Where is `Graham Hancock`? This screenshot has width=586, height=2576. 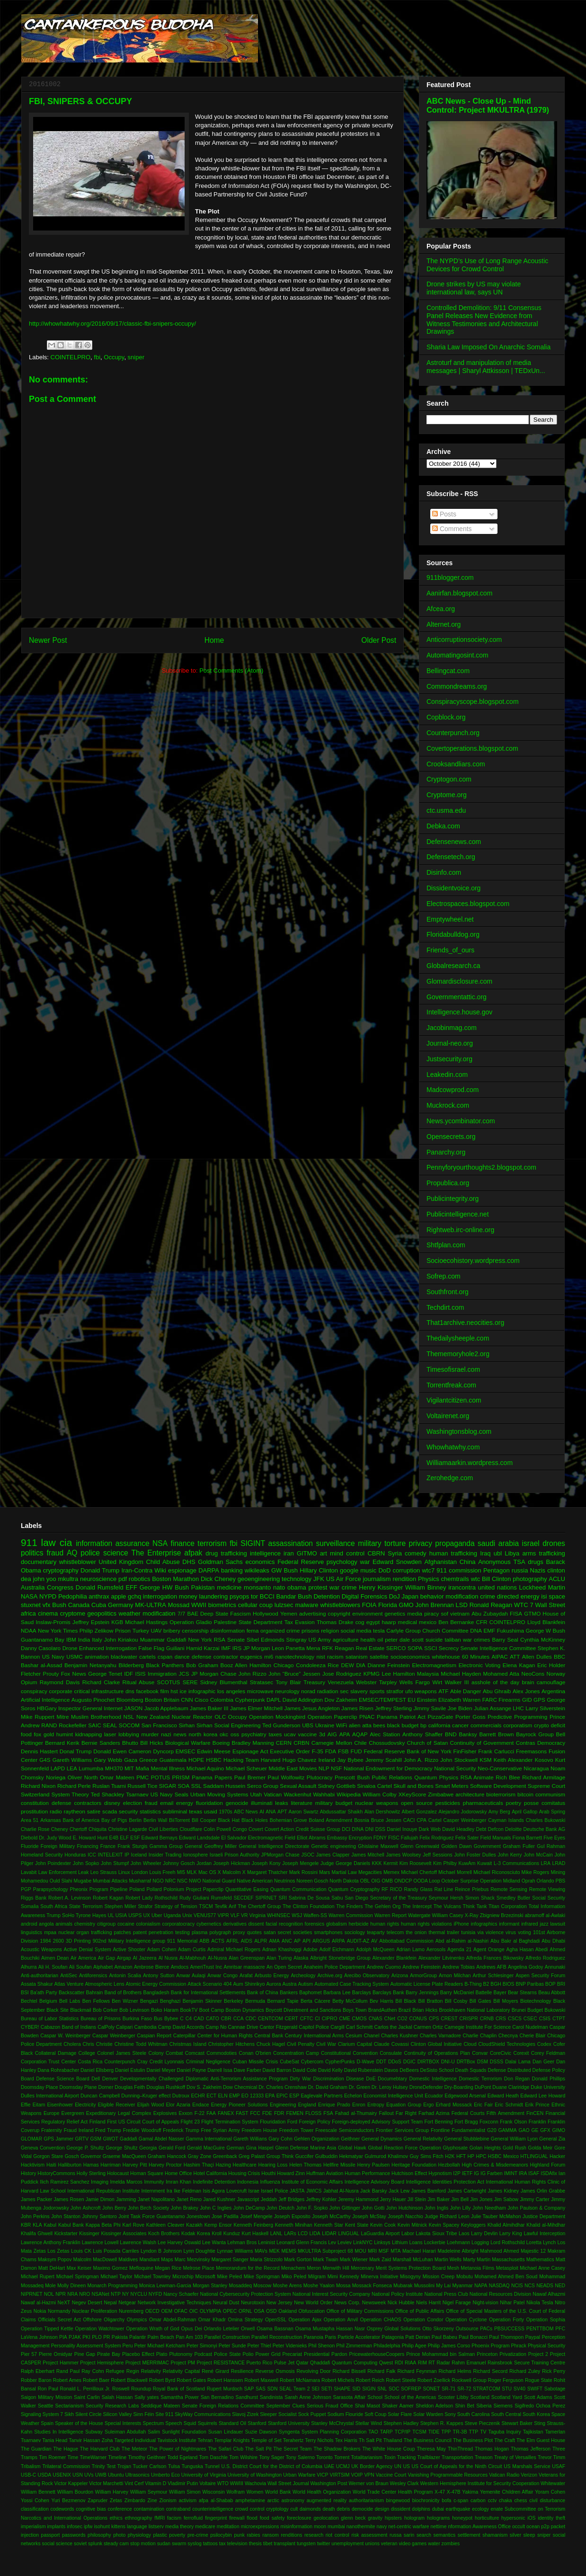
Graham Hancock is located at coordinates (167, 2156).